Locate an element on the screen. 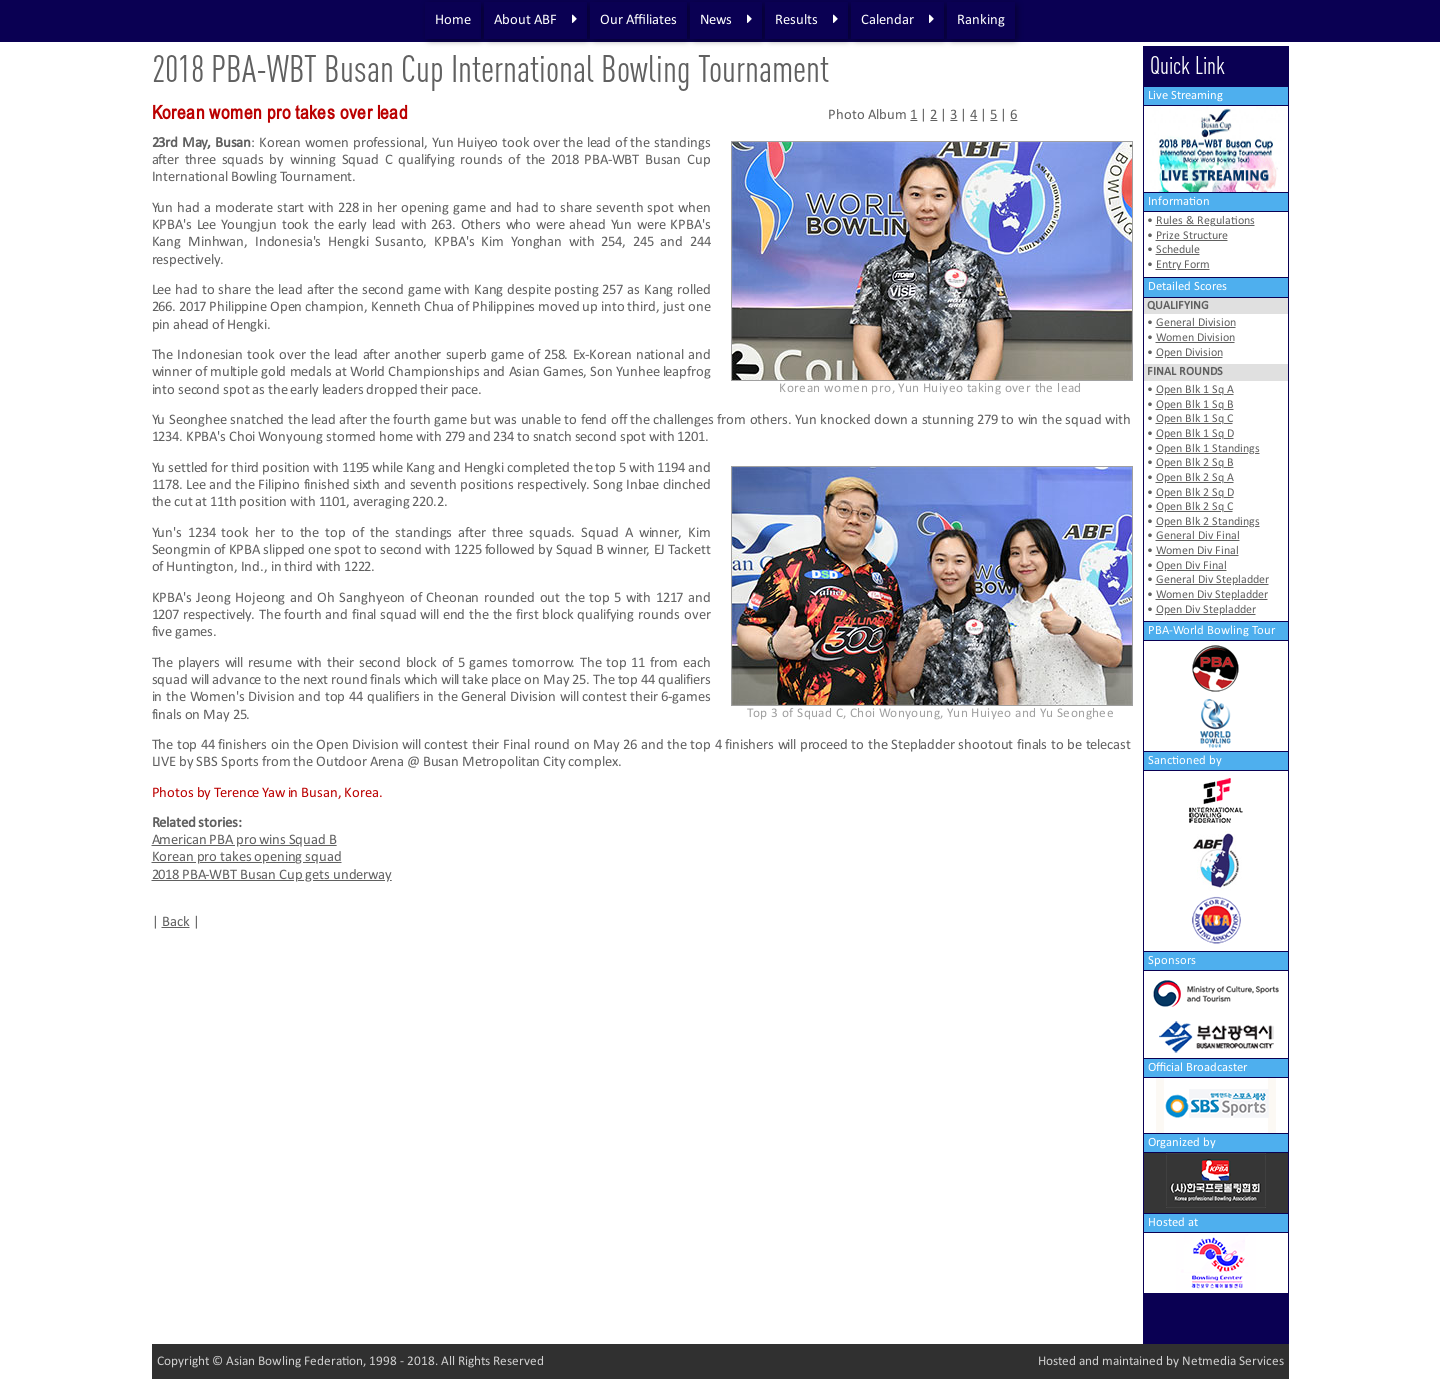  Open Blk 1 Sq B is located at coordinates (1195, 405).